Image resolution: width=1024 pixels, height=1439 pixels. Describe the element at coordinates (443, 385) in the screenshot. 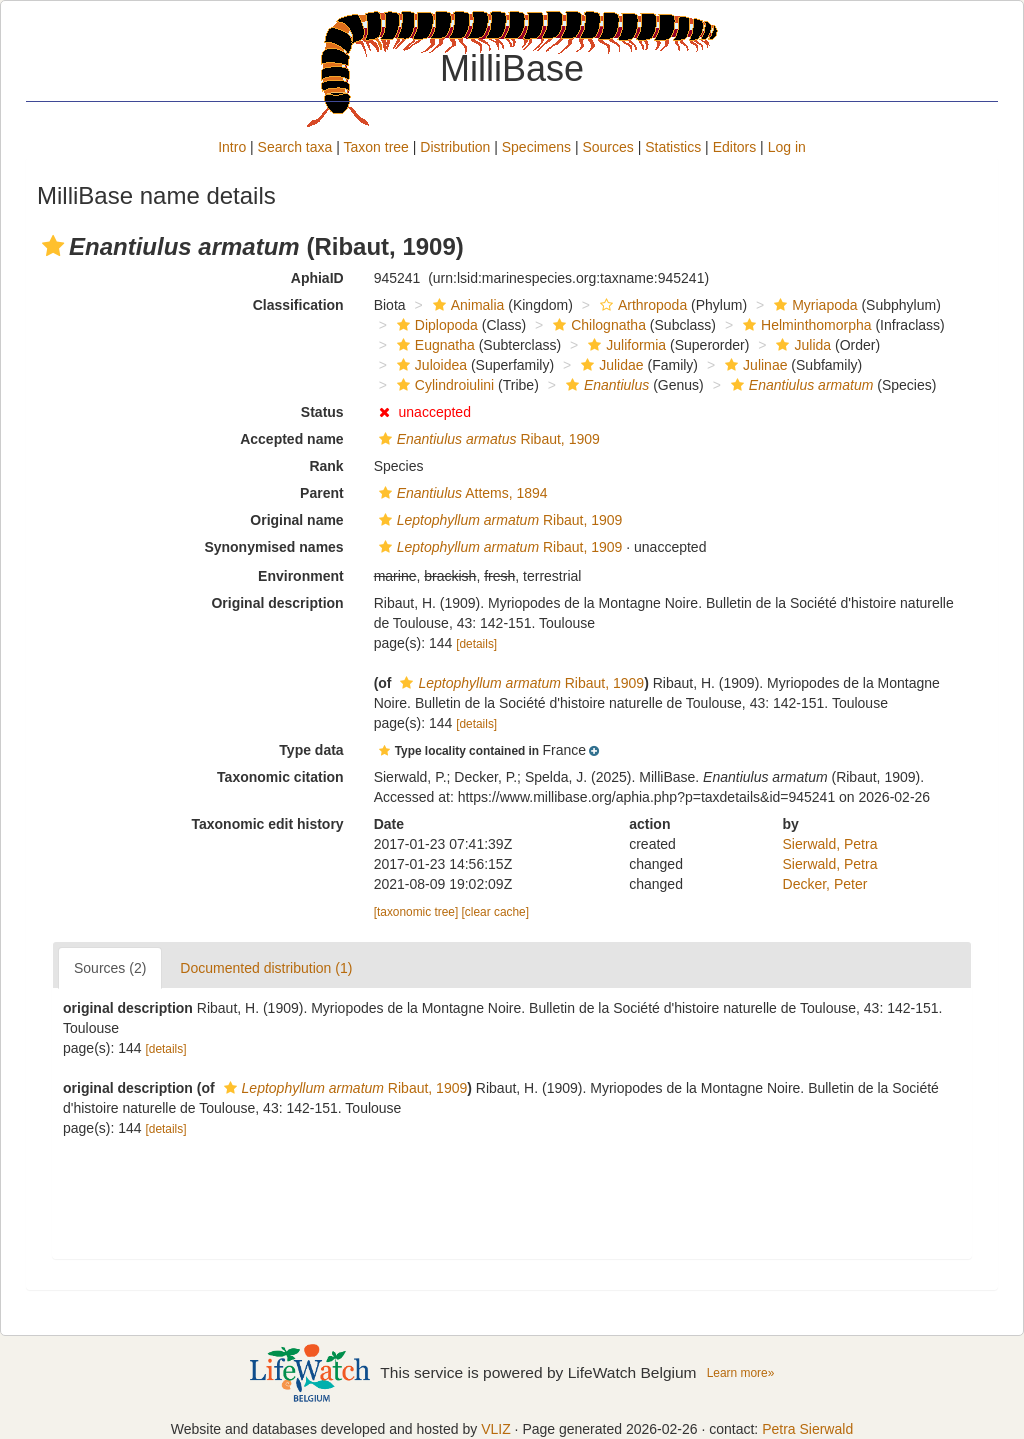

I see `Cylindroiulini` at that location.